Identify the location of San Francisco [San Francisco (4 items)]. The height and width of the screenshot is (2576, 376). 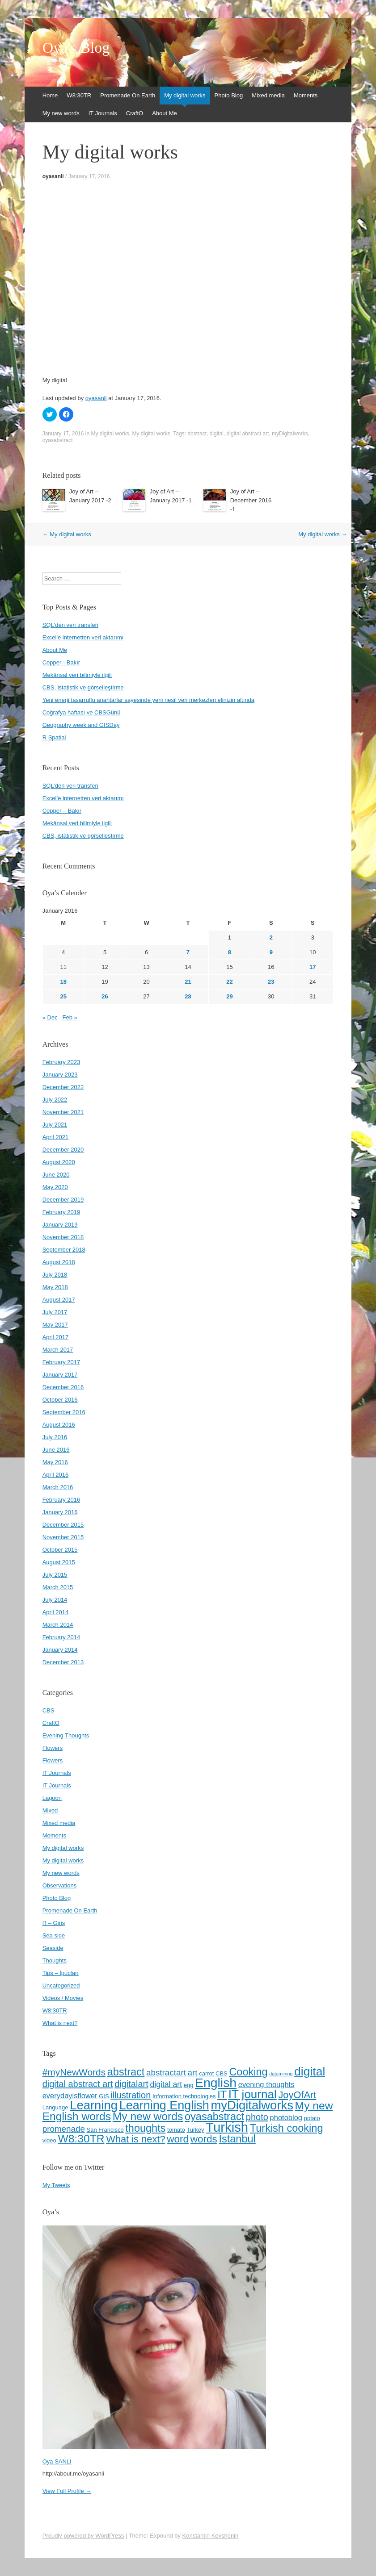
(105, 2129).